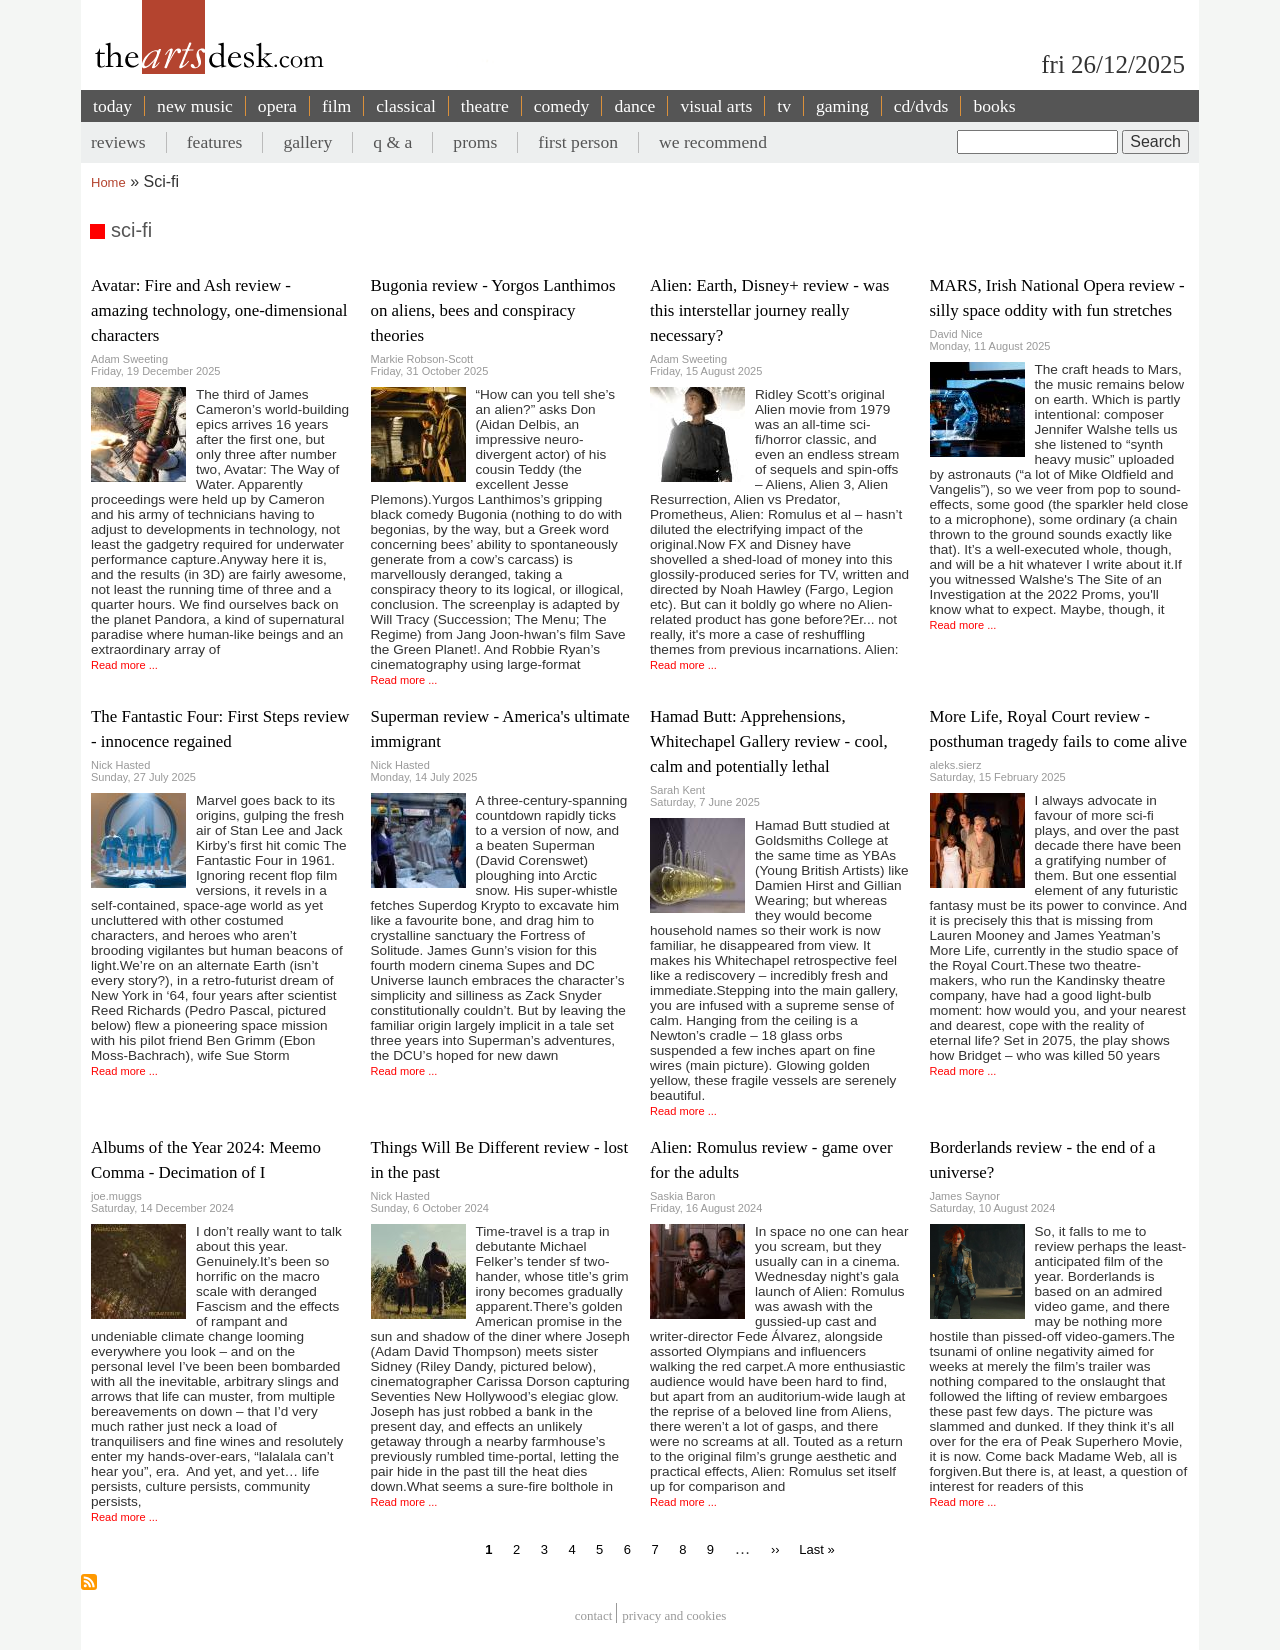 This screenshot has width=1280, height=1650. Describe the element at coordinates (716, 106) in the screenshot. I see `visual arts` at that location.